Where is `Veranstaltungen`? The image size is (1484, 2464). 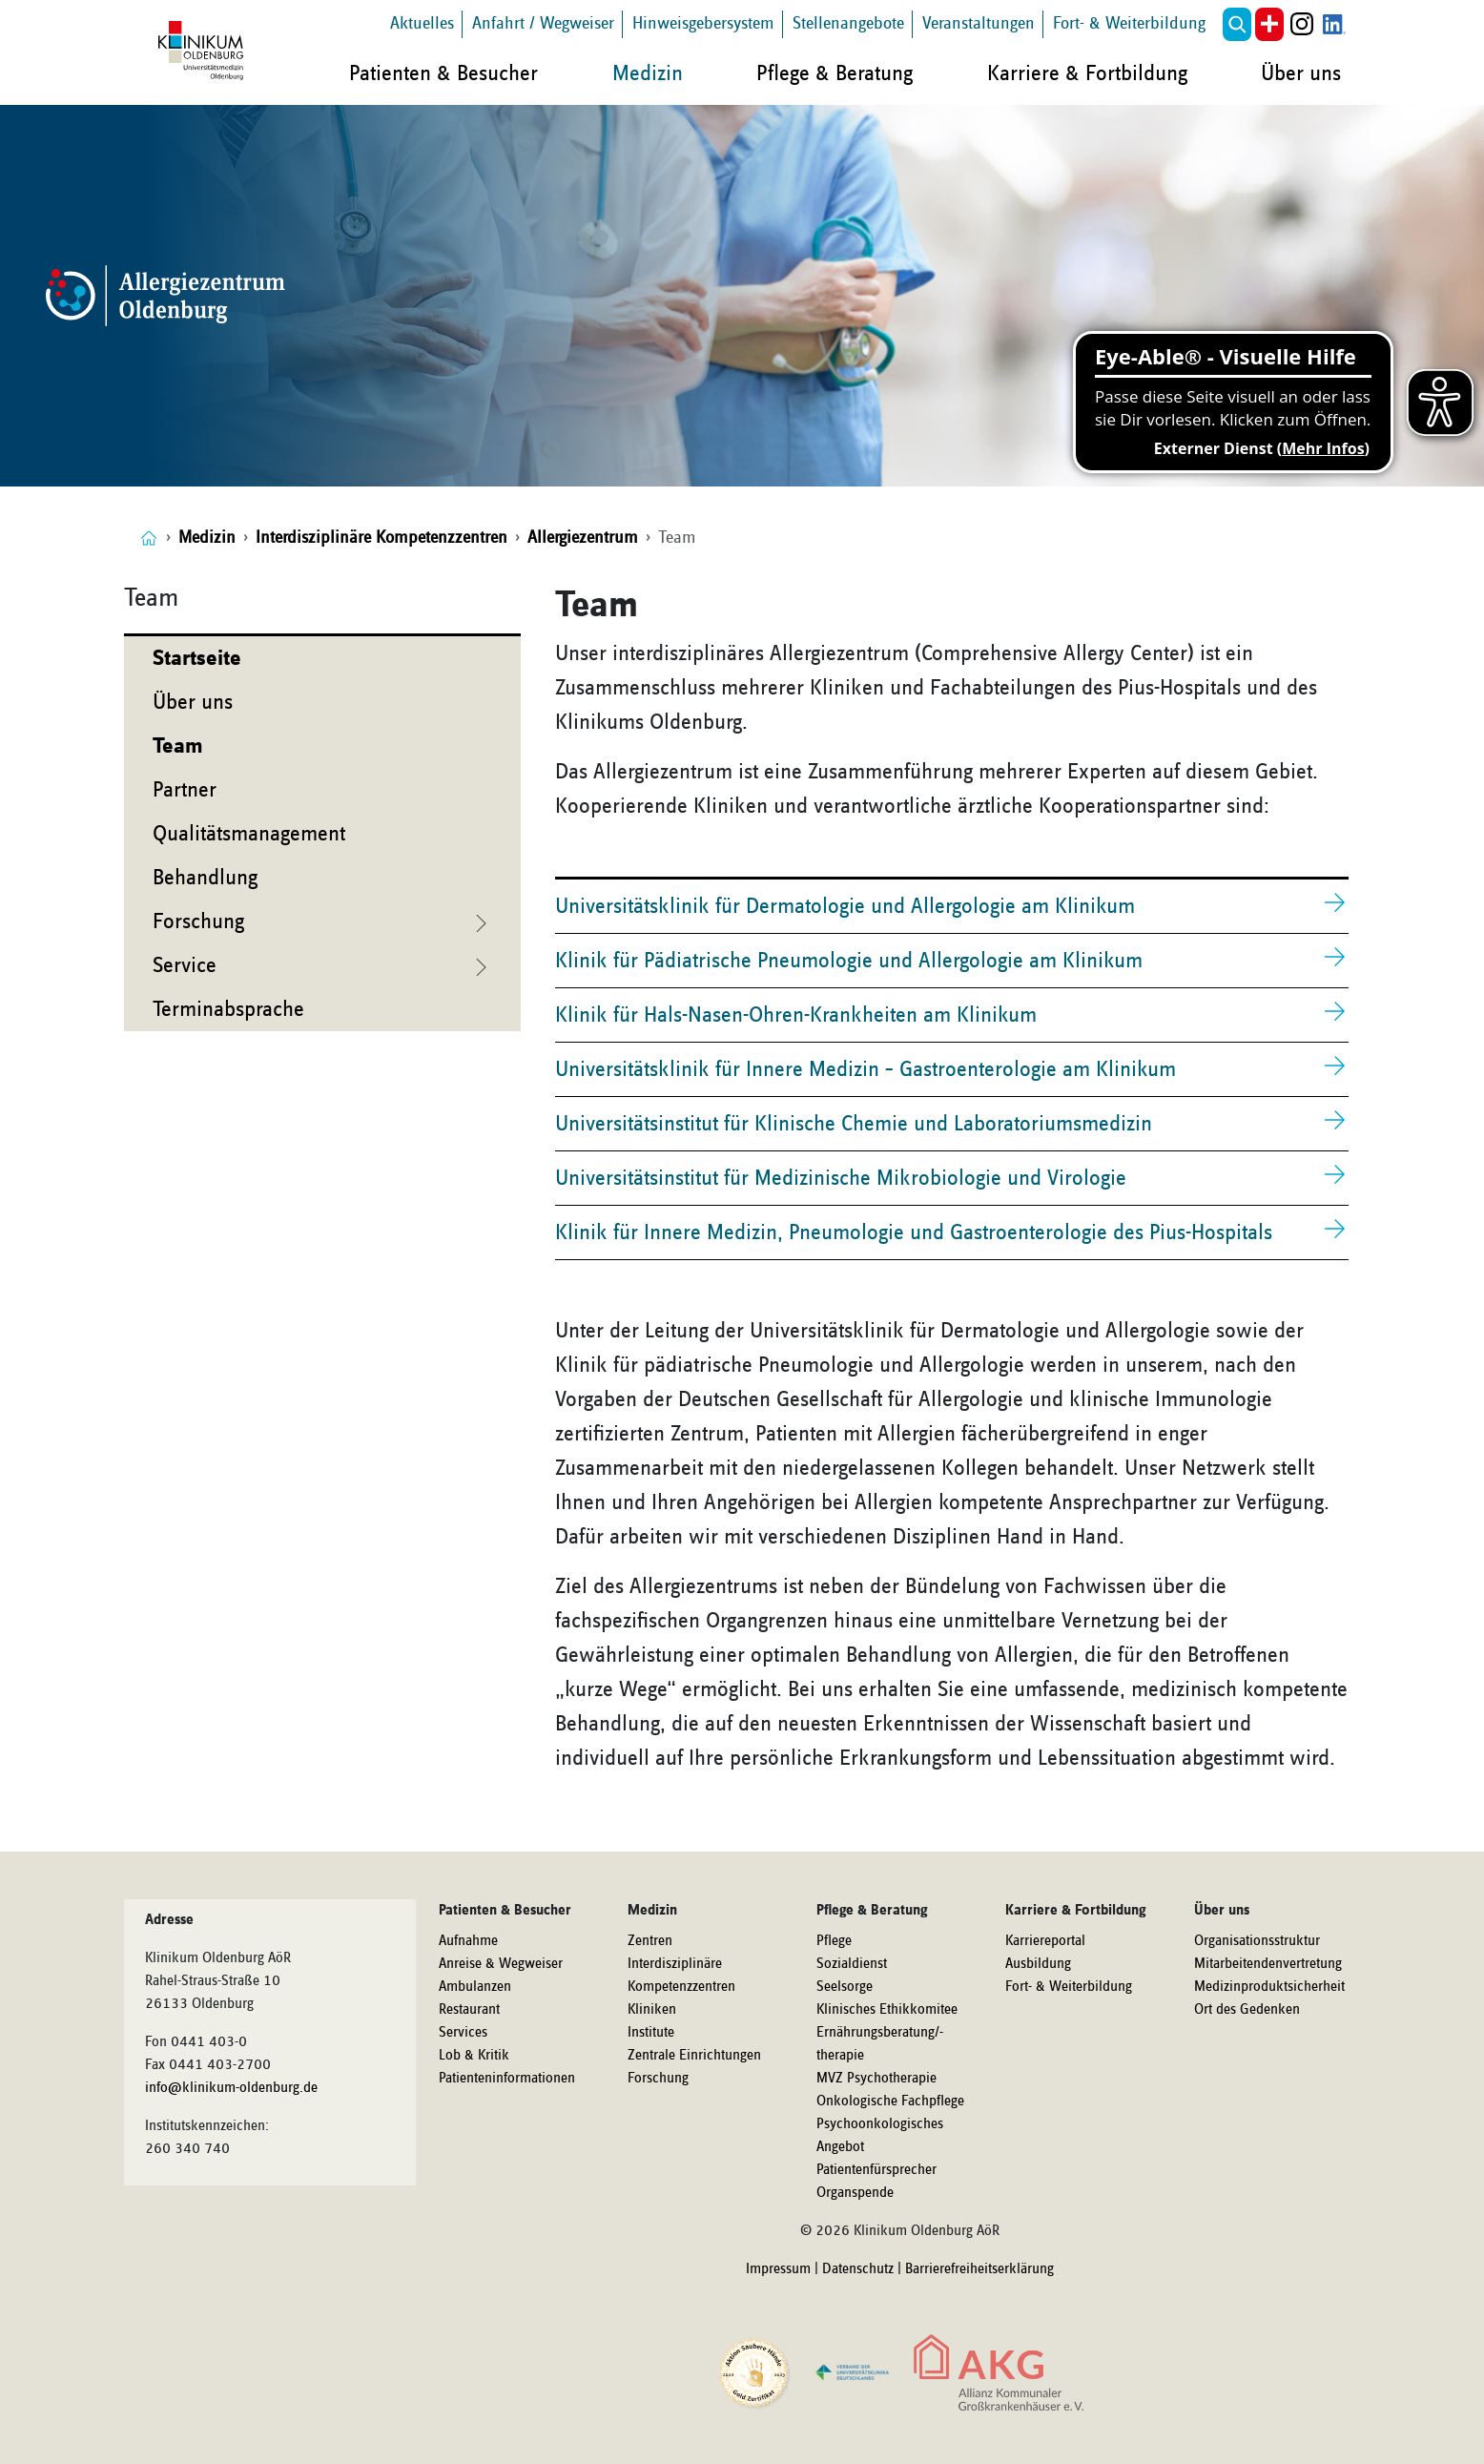 Veranstaltungen is located at coordinates (978, 23).